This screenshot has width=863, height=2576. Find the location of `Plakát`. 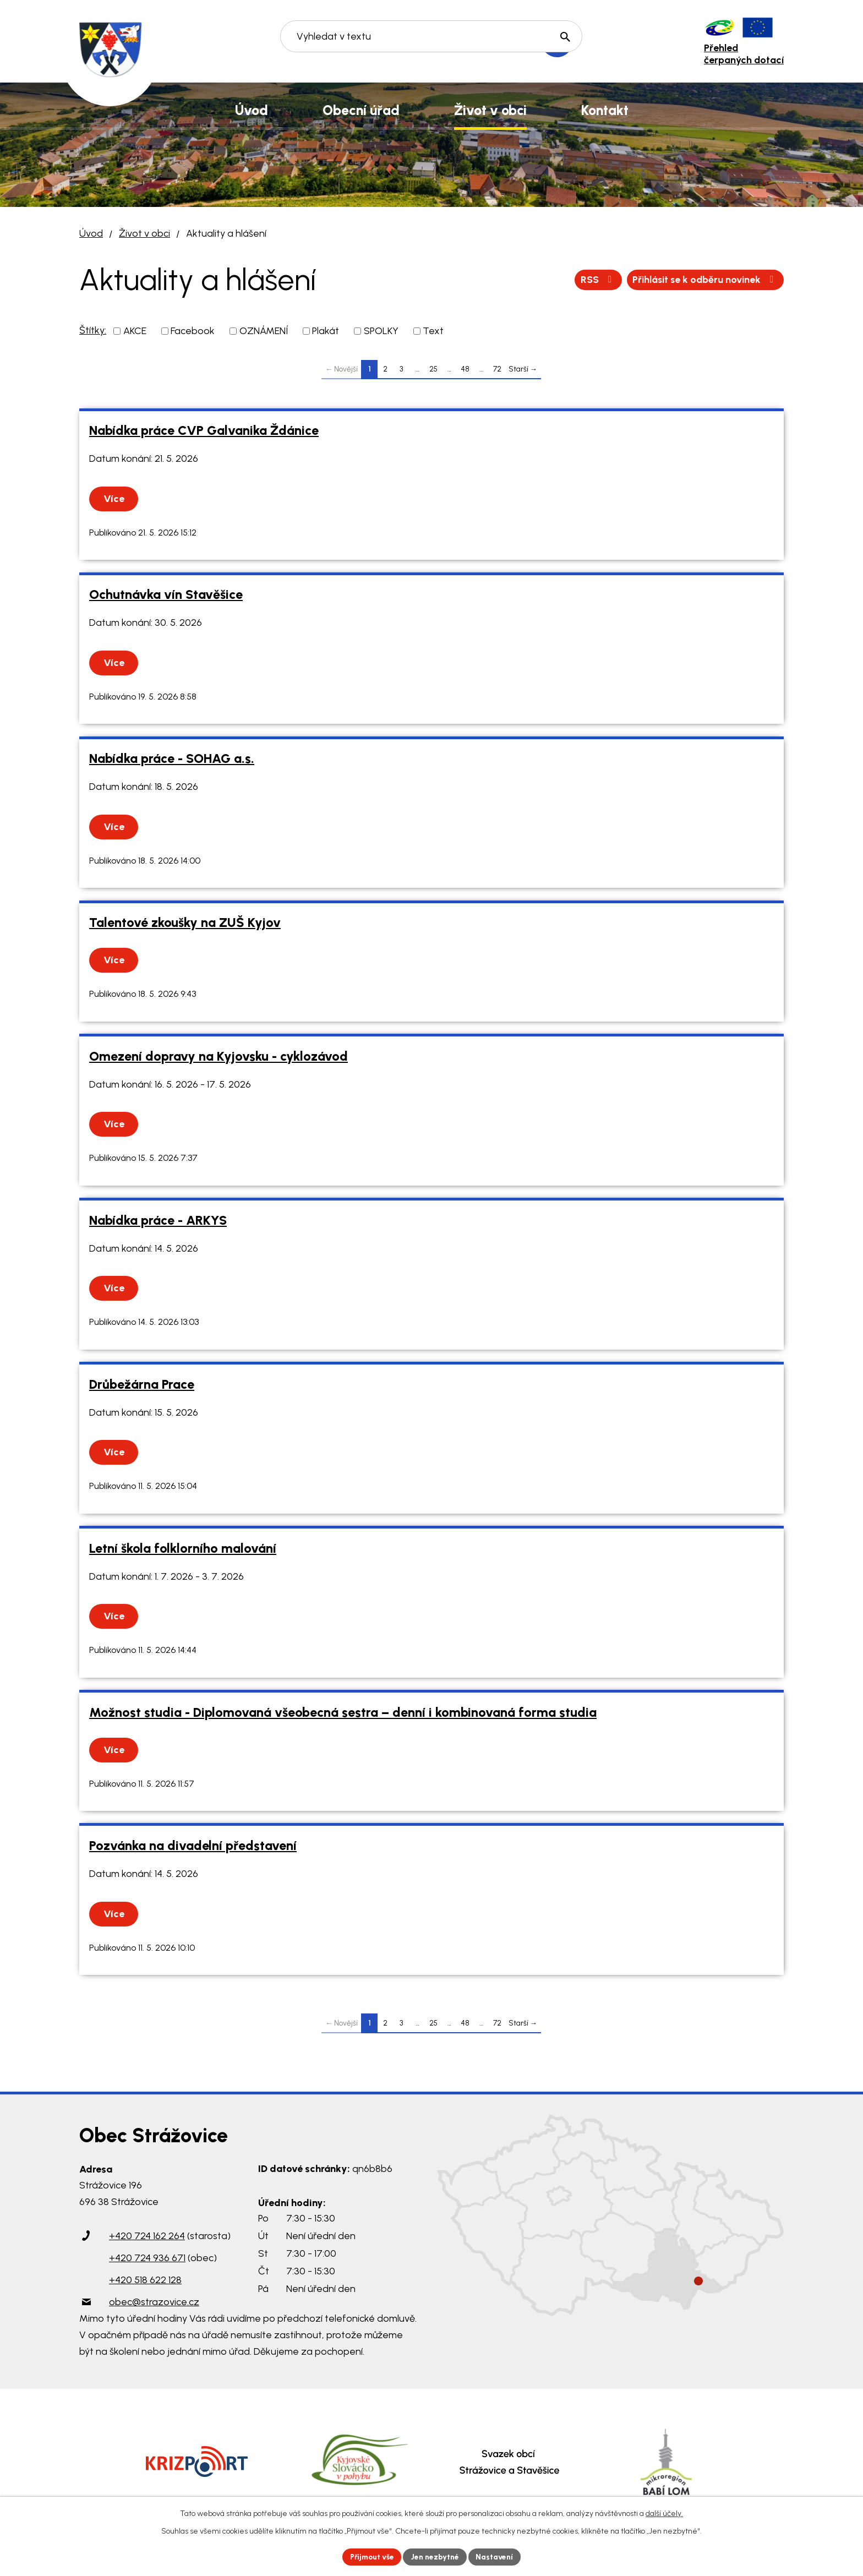

Plakát is located at coordinates (325, 331).